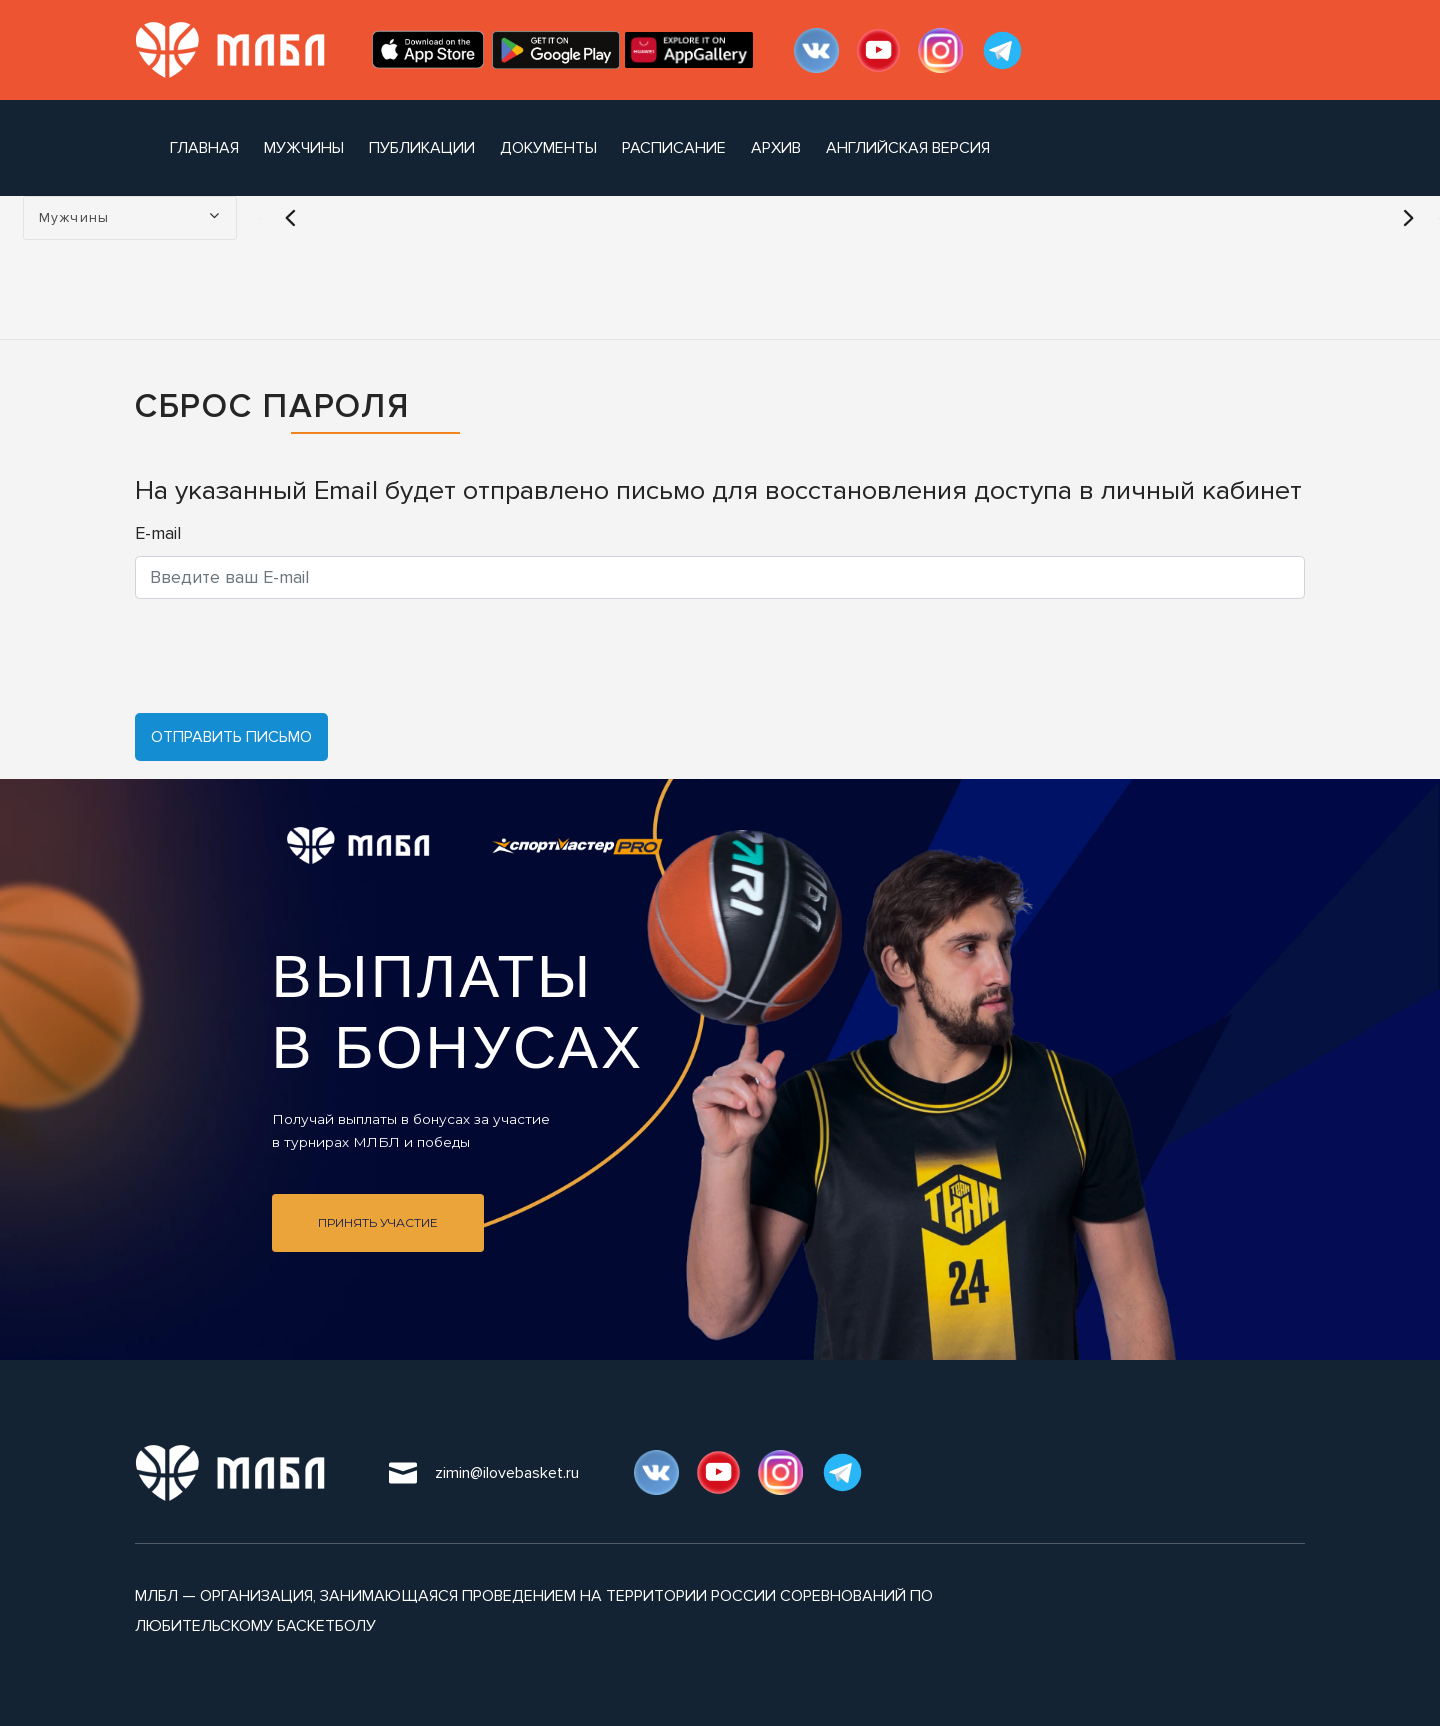 The height and width of the screenshot is (1726, 1440). What do you see at coordinates (158, 533) in the screenshot?
I see `E-mail` at bounding box center [158, 533].